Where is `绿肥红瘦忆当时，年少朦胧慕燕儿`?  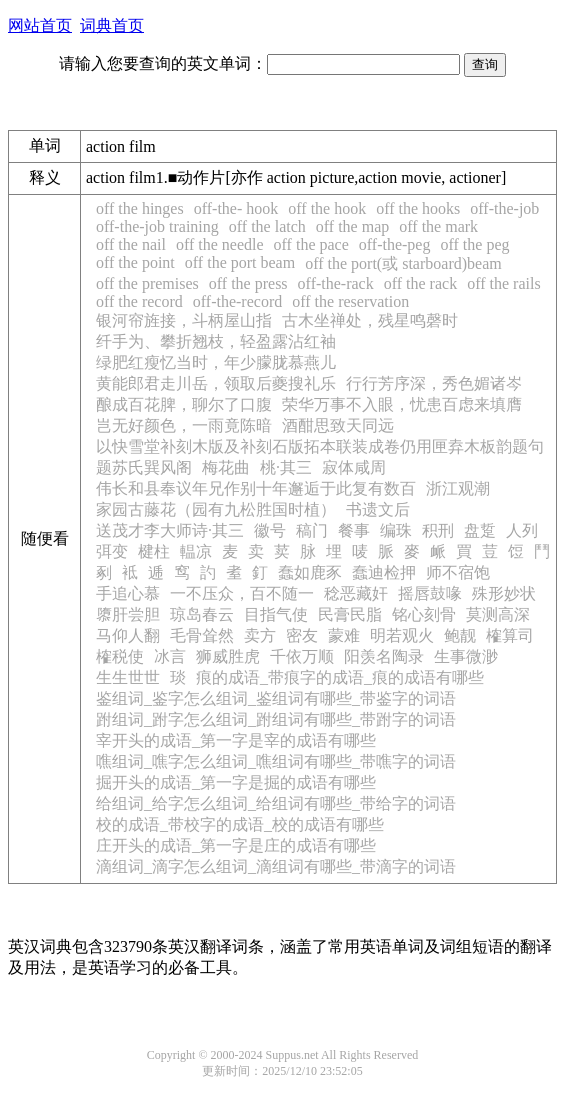
绿肥红瘦忆当时，年少朦胧慕燕儿 is located at coordinates (216, 362).